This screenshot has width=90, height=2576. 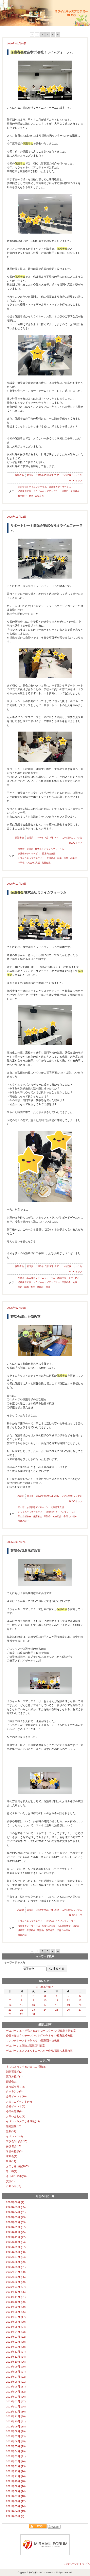 What do you see at coordinates (16, 2267) in the screenshot?
I see `2025年05月 (31)` at bounding box center [16, 2267].